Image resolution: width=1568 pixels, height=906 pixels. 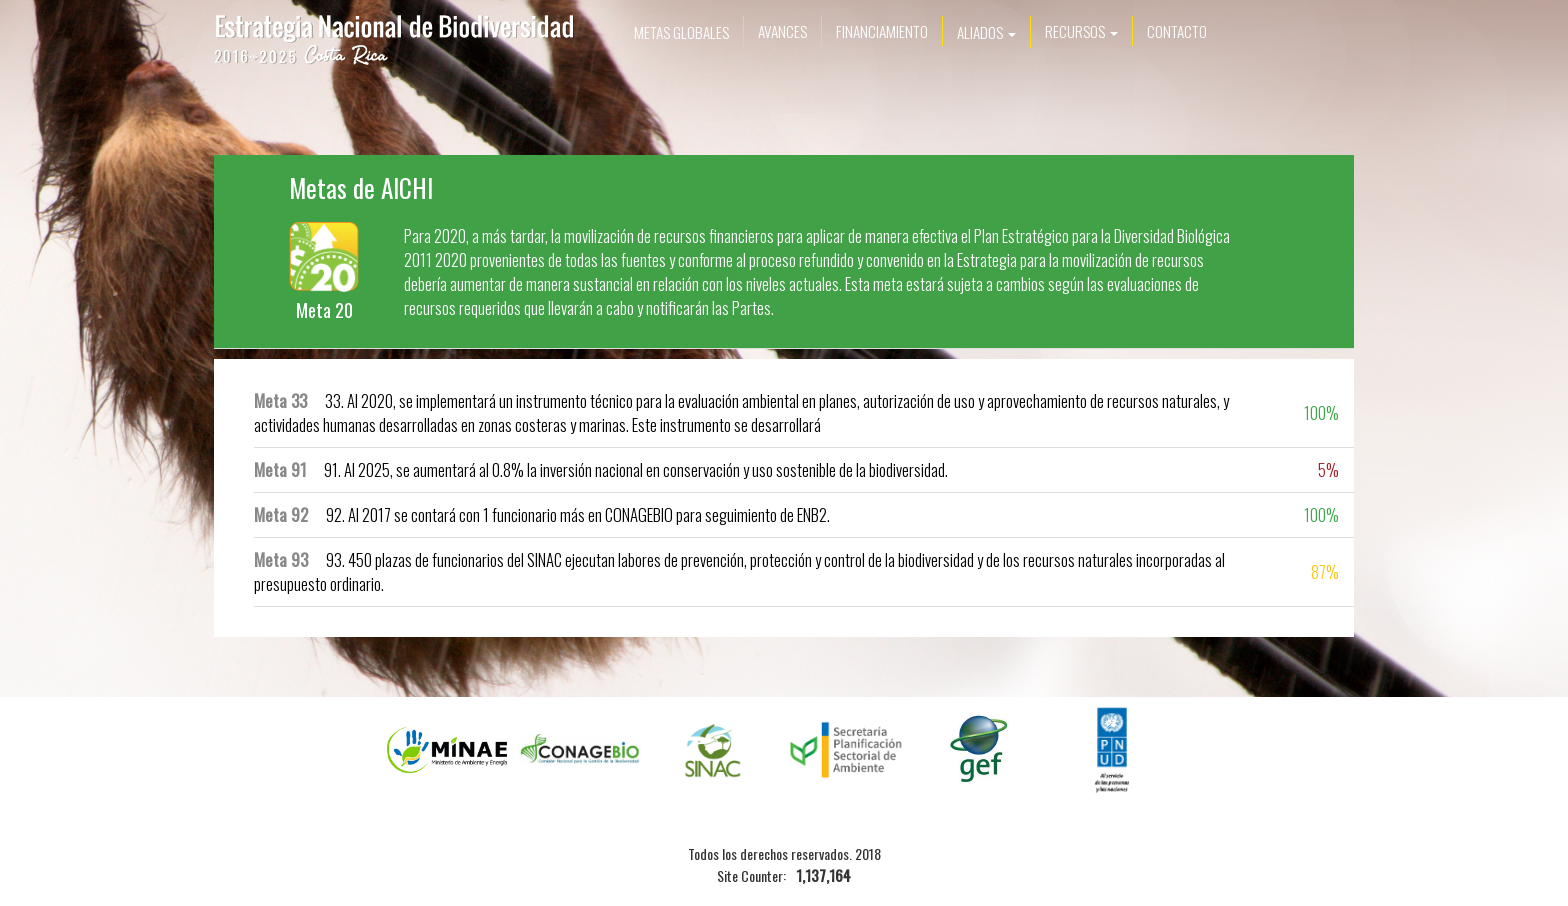 What do you see at coordinates (542, 514) in the screenshot?
I see `92. Al 2017 se contará con 1 funcionario más en CONAGEBIO para seguimiento de ENB2.` at bounding box center [542, 514].